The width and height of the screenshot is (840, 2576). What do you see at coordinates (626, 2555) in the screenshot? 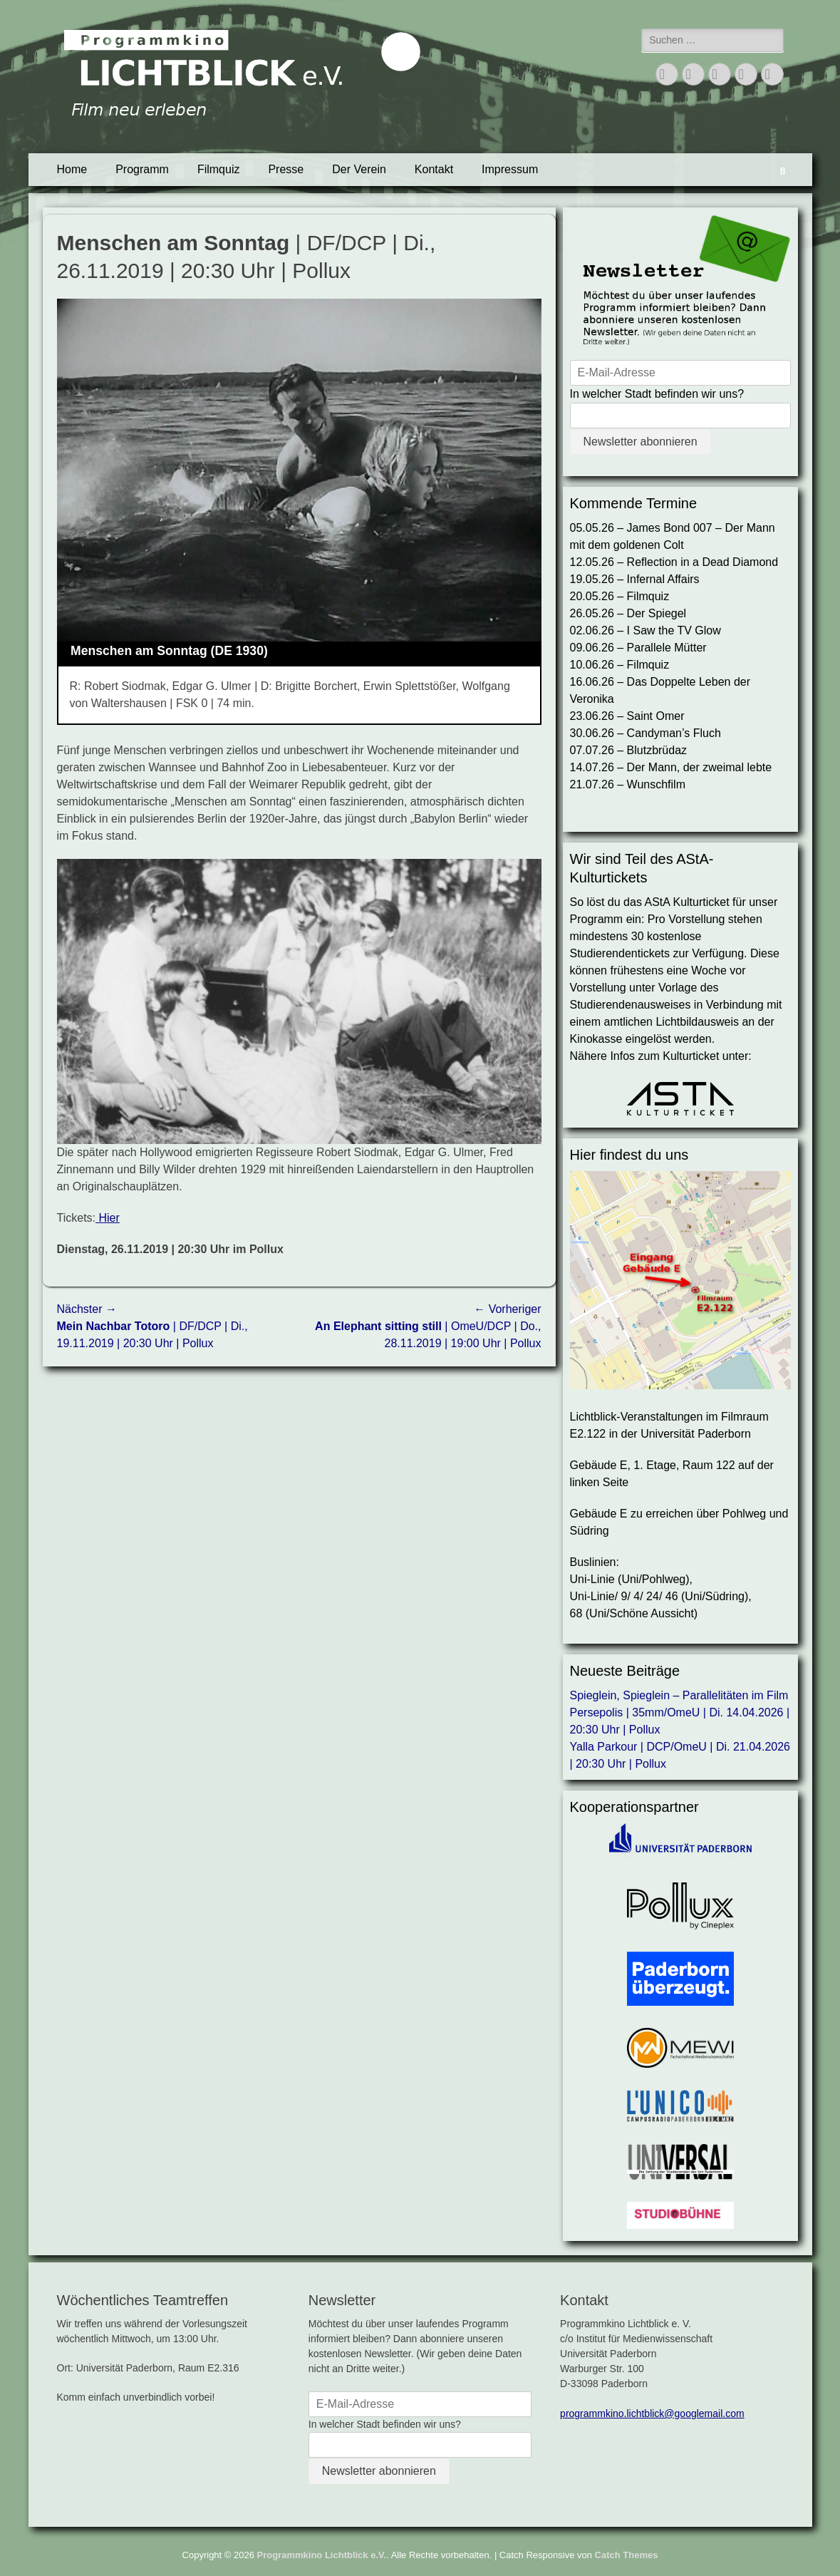
I see `Catch Themes` at bounding box center [626, 2555].